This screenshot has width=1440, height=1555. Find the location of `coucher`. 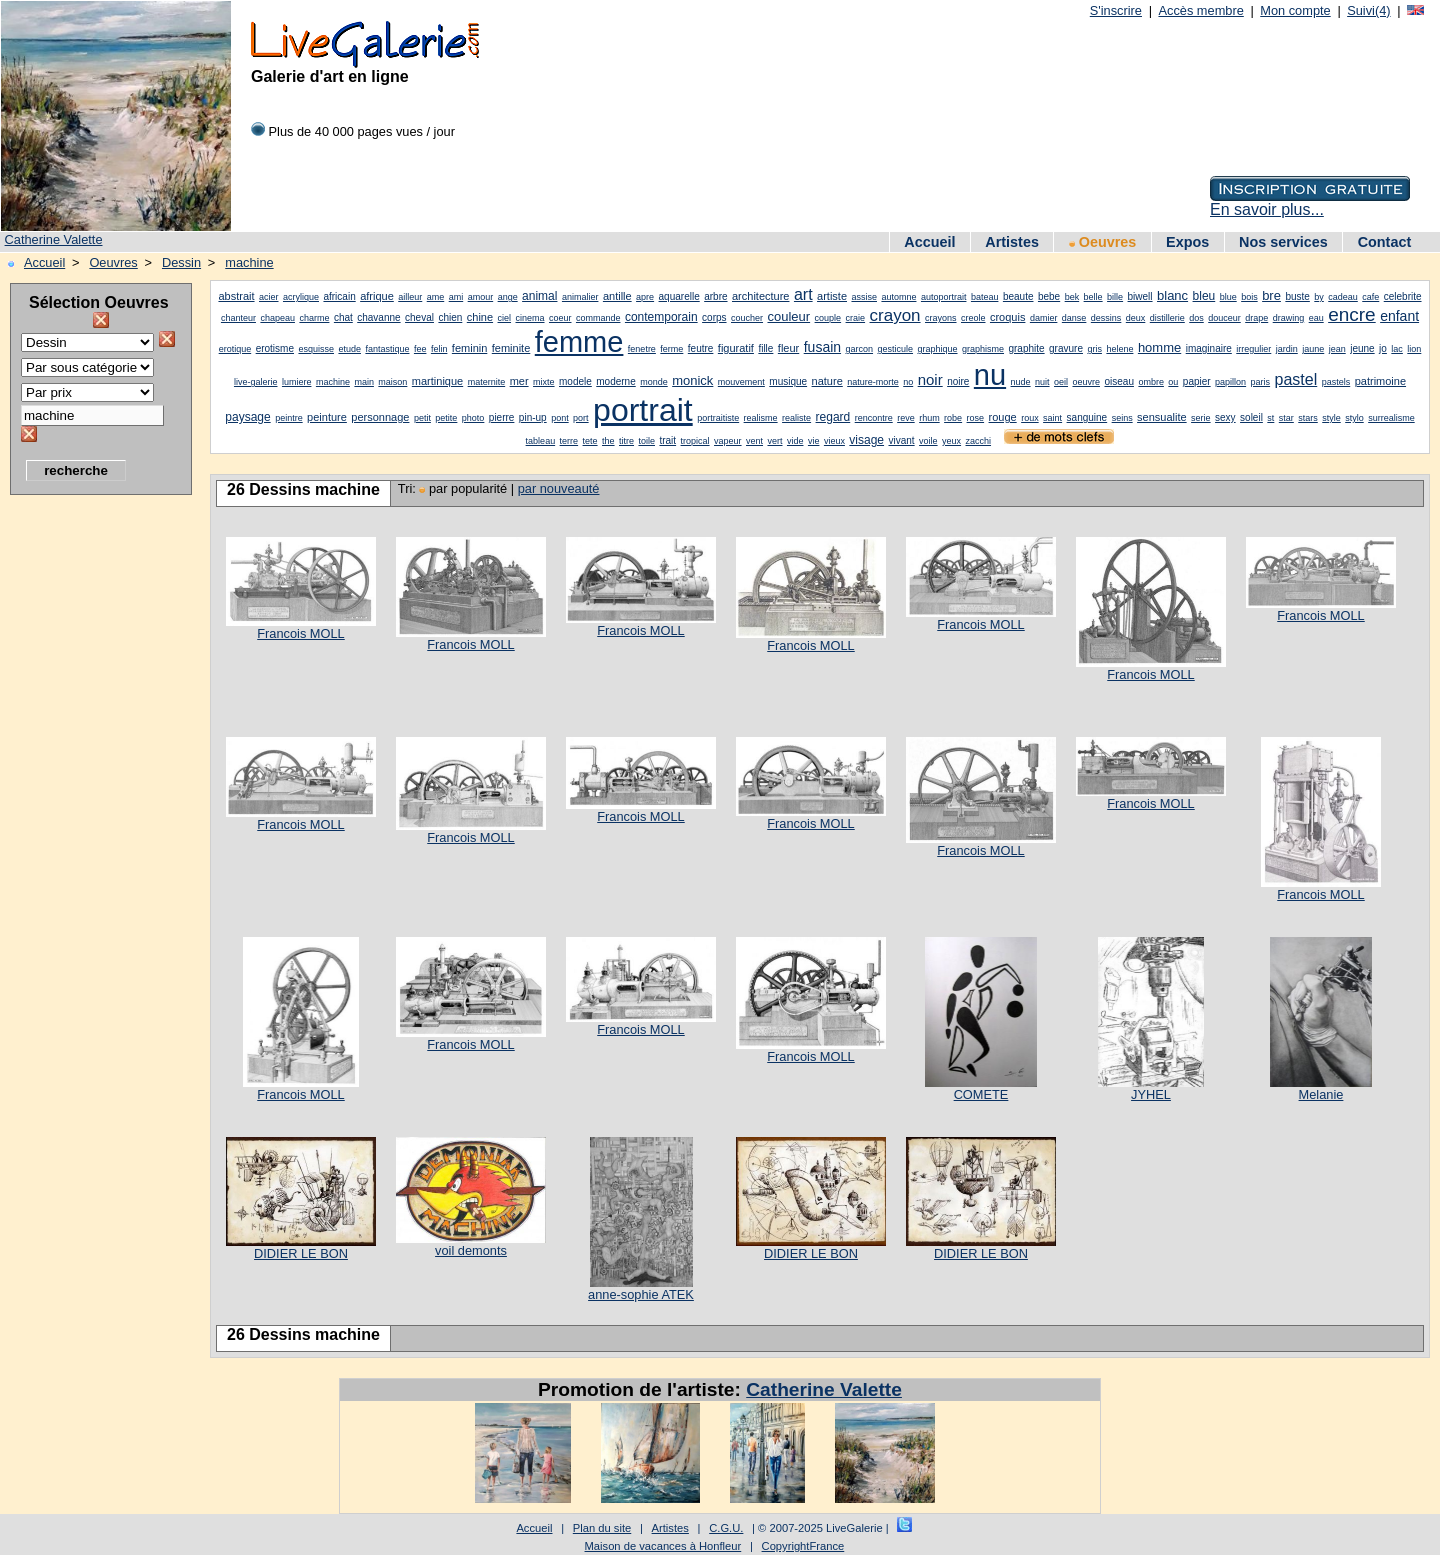

coucher is located at coordinates (747, 318).